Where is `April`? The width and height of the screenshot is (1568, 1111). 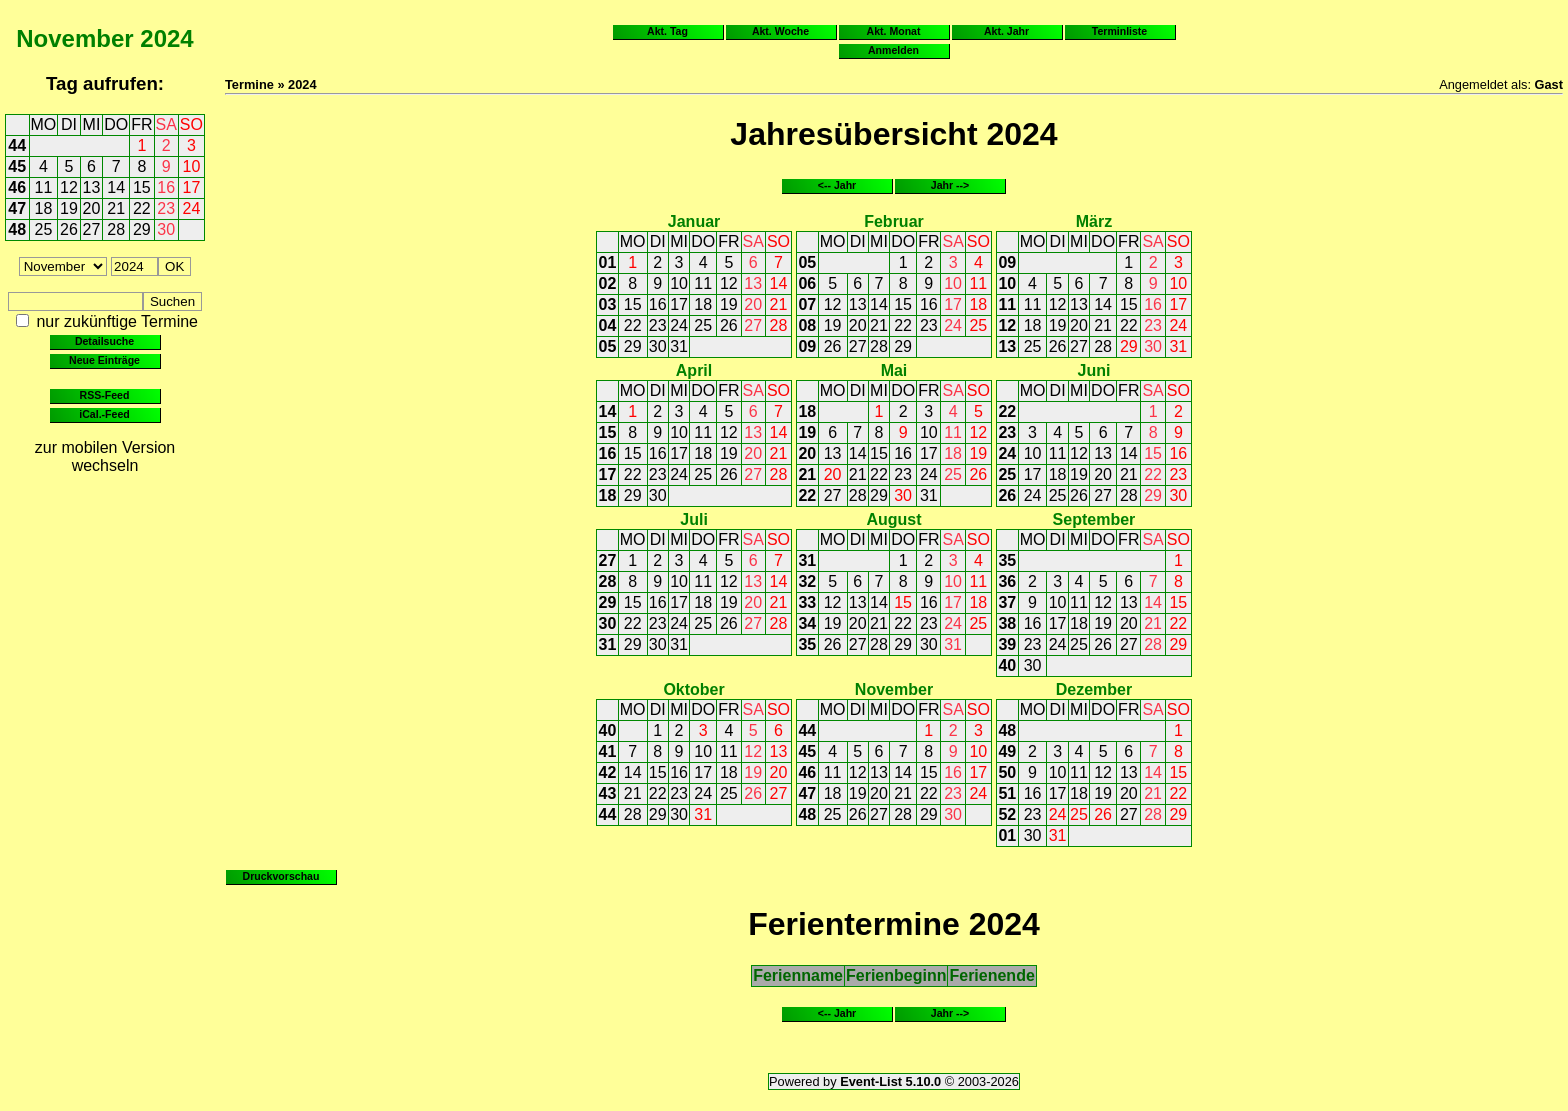
April is located at coordinates (694, 370).